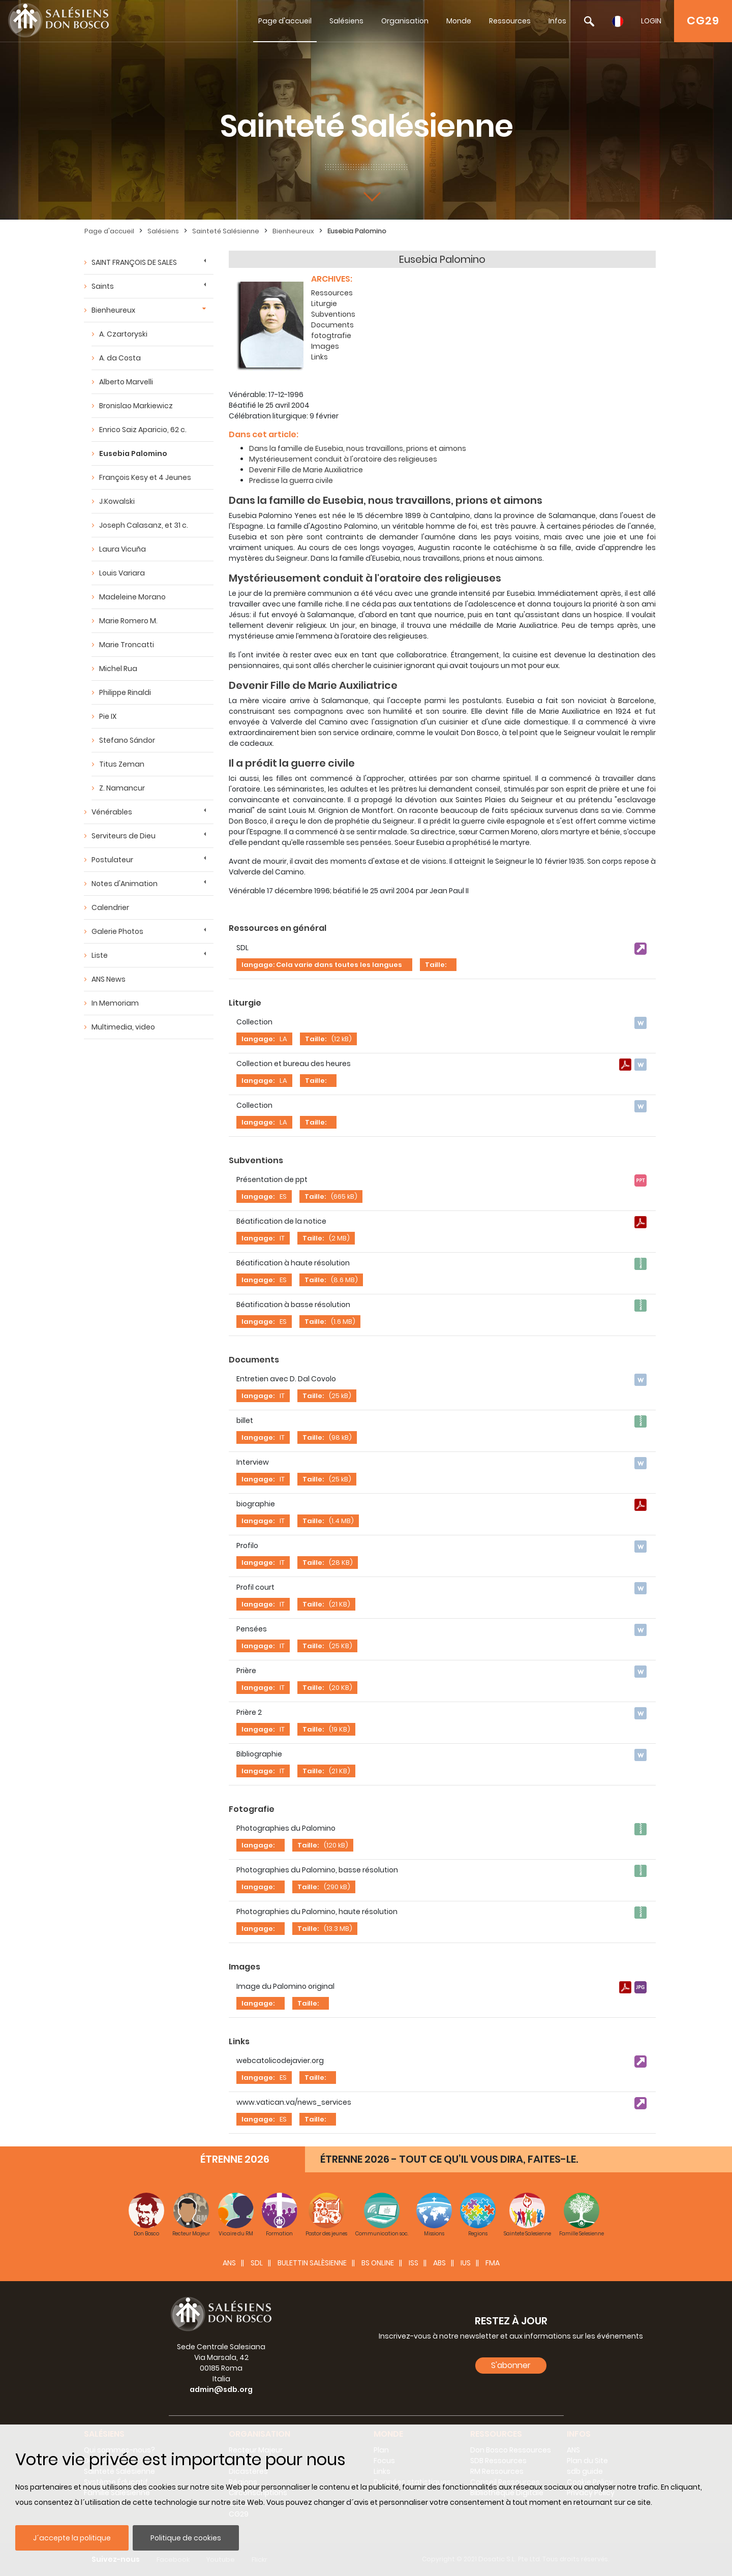  Describe the element at coordinates (466, 2263) in the screenshot. I see `IUS` at that location.